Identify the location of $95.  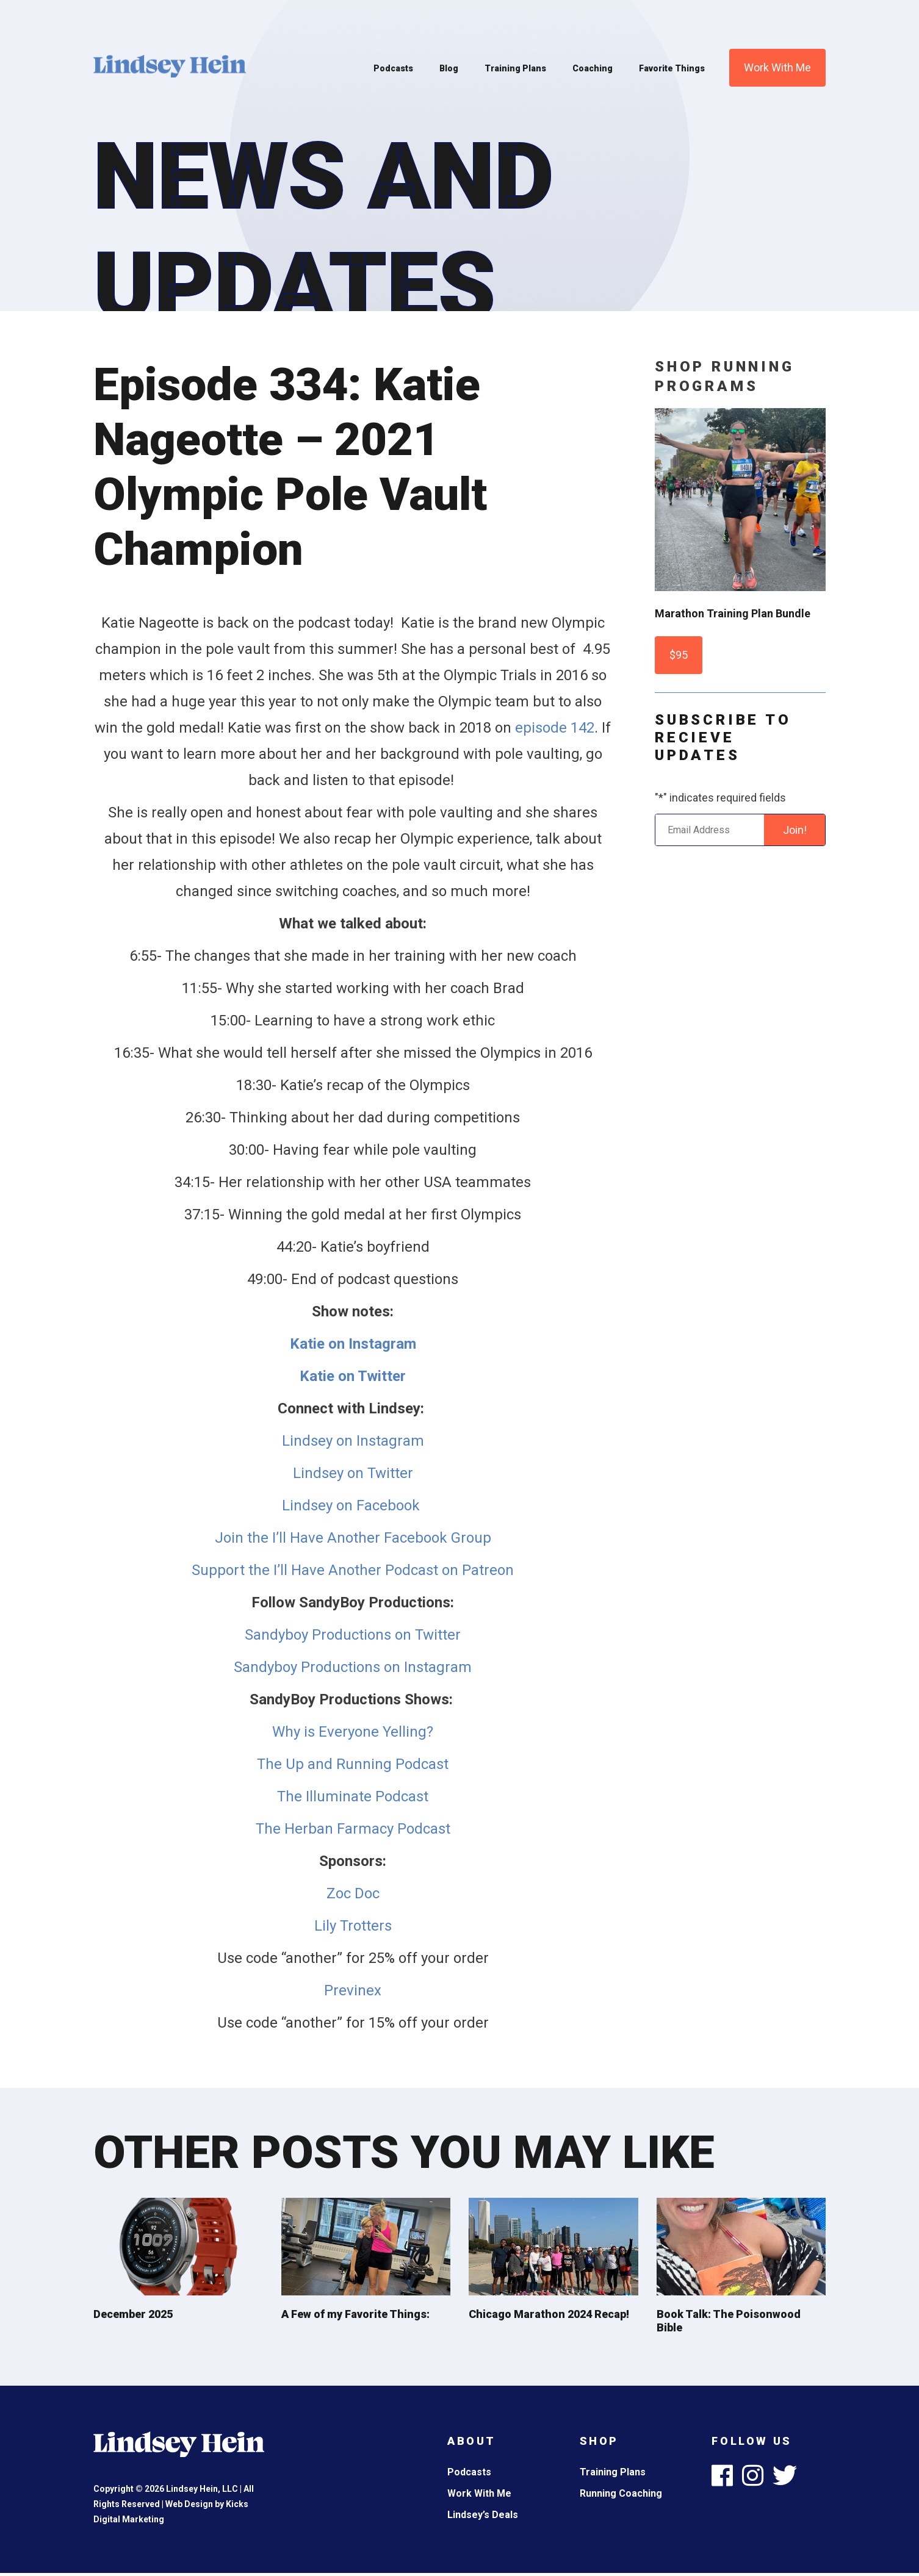
(678, 654).